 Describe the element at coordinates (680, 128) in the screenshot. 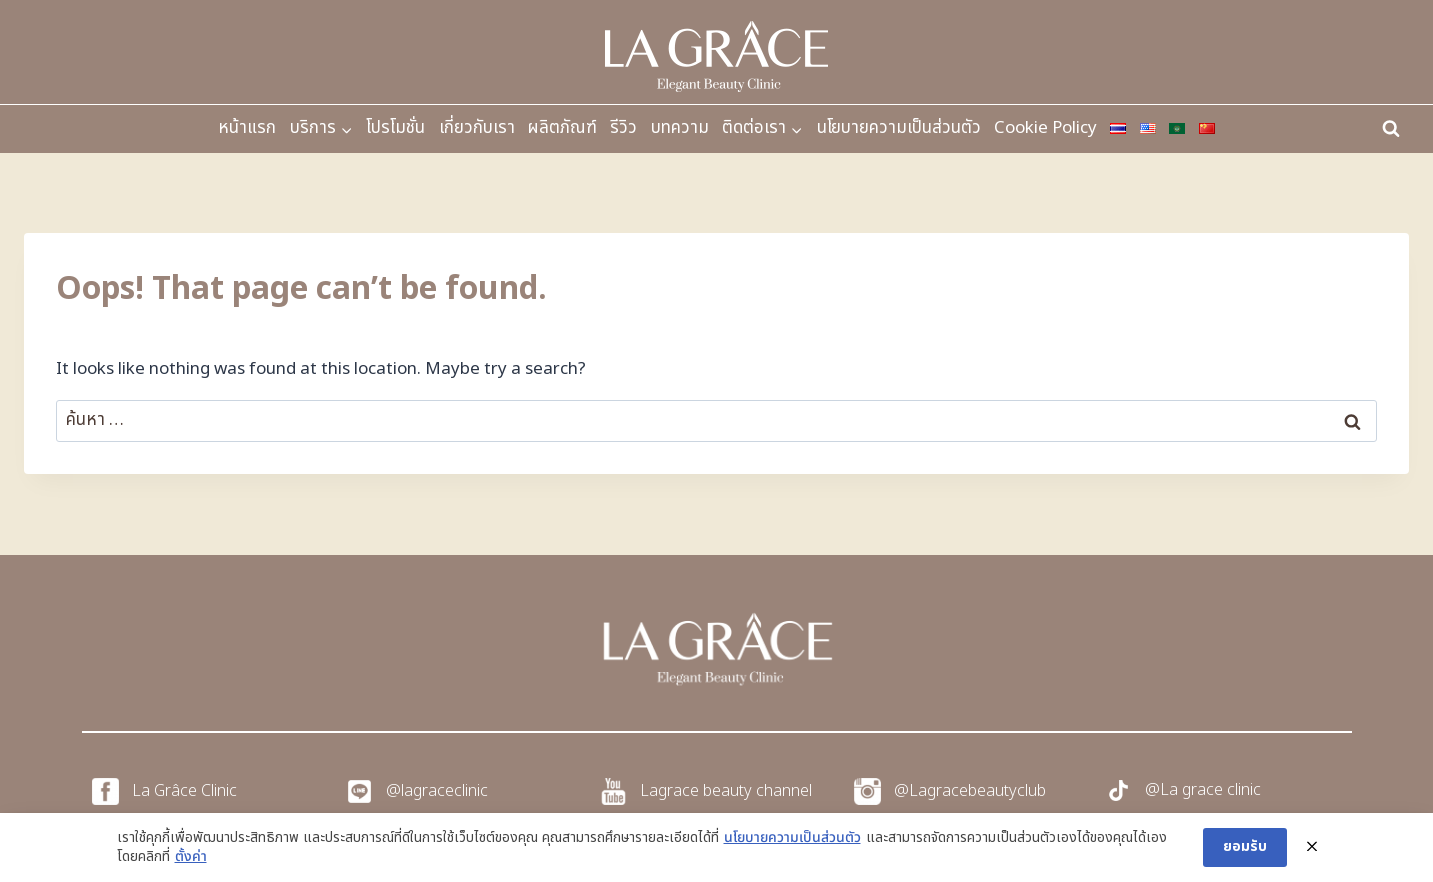

I see `บทความ` at that location.